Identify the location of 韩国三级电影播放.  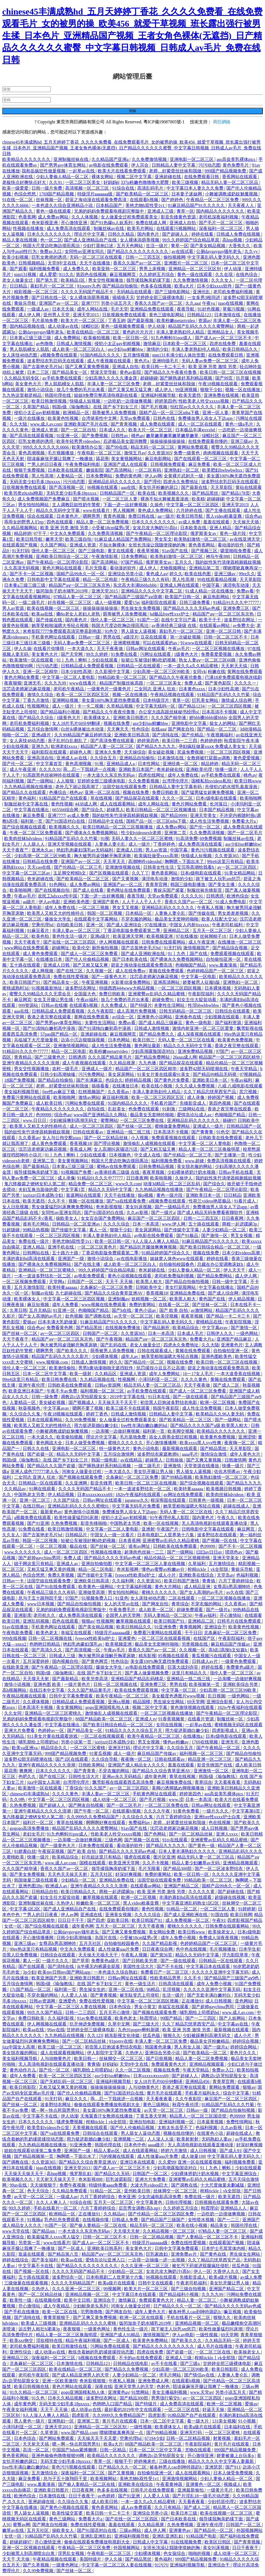
(188, 884).